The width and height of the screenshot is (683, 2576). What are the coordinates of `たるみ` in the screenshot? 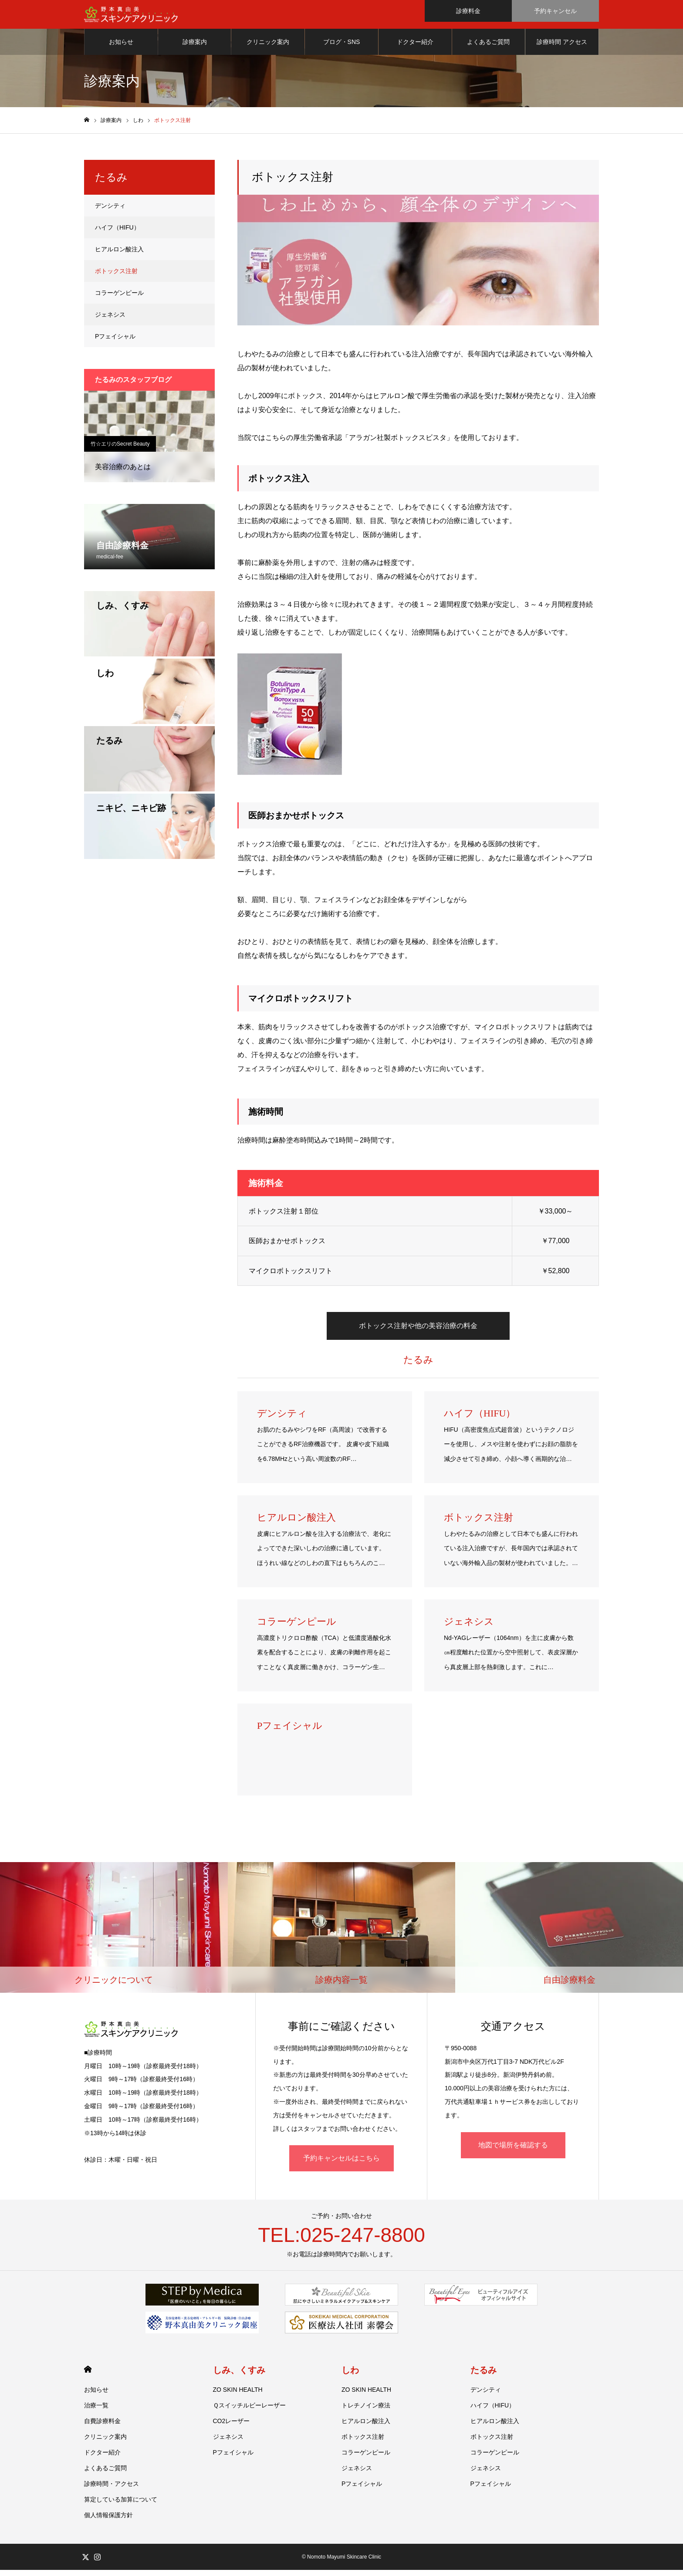 It's located at (483, 2376).